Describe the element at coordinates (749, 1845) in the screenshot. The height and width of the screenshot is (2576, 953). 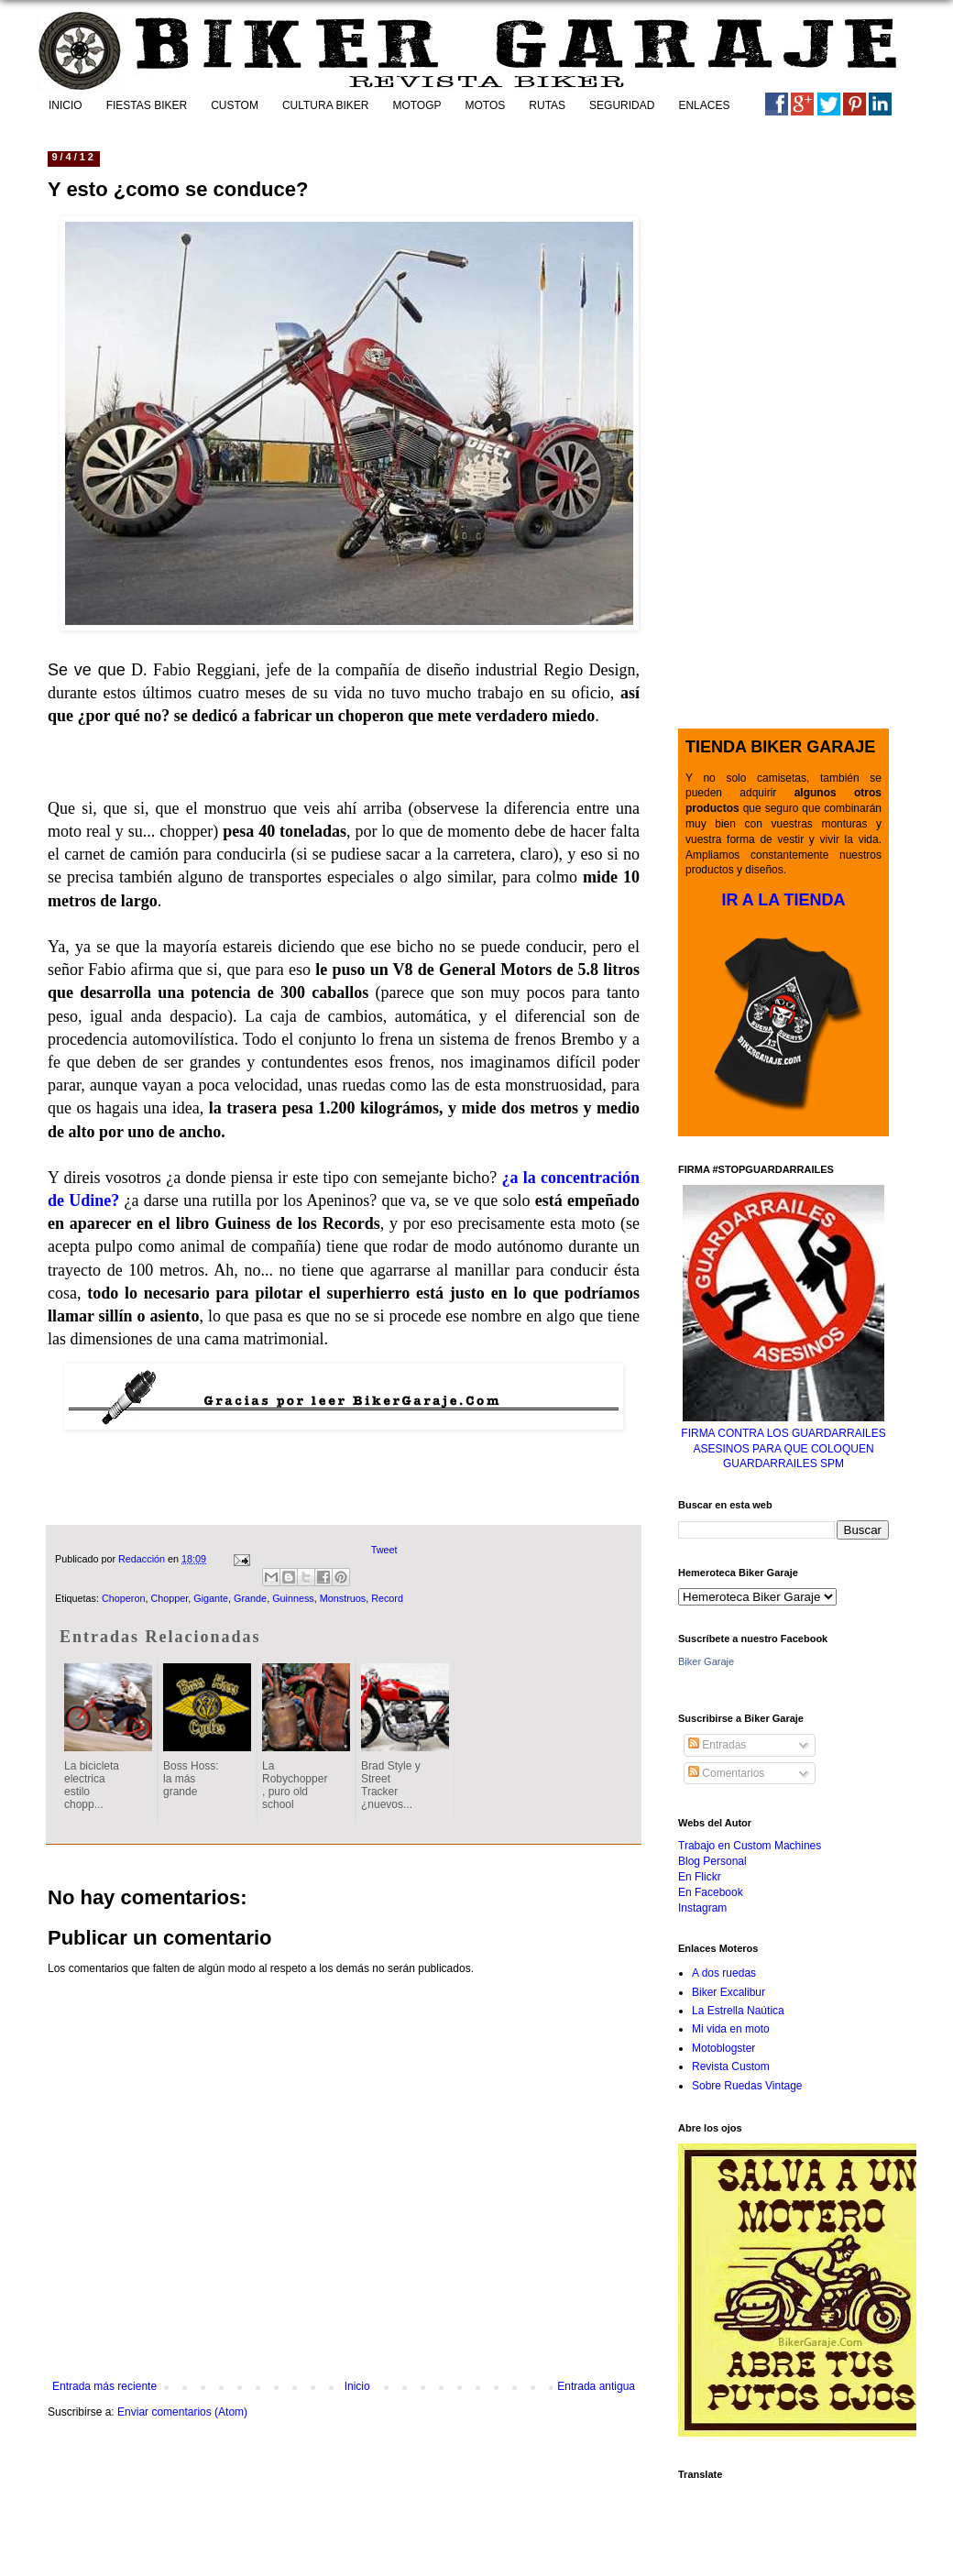
I see `Trabajo en Custom Machines` at that location.